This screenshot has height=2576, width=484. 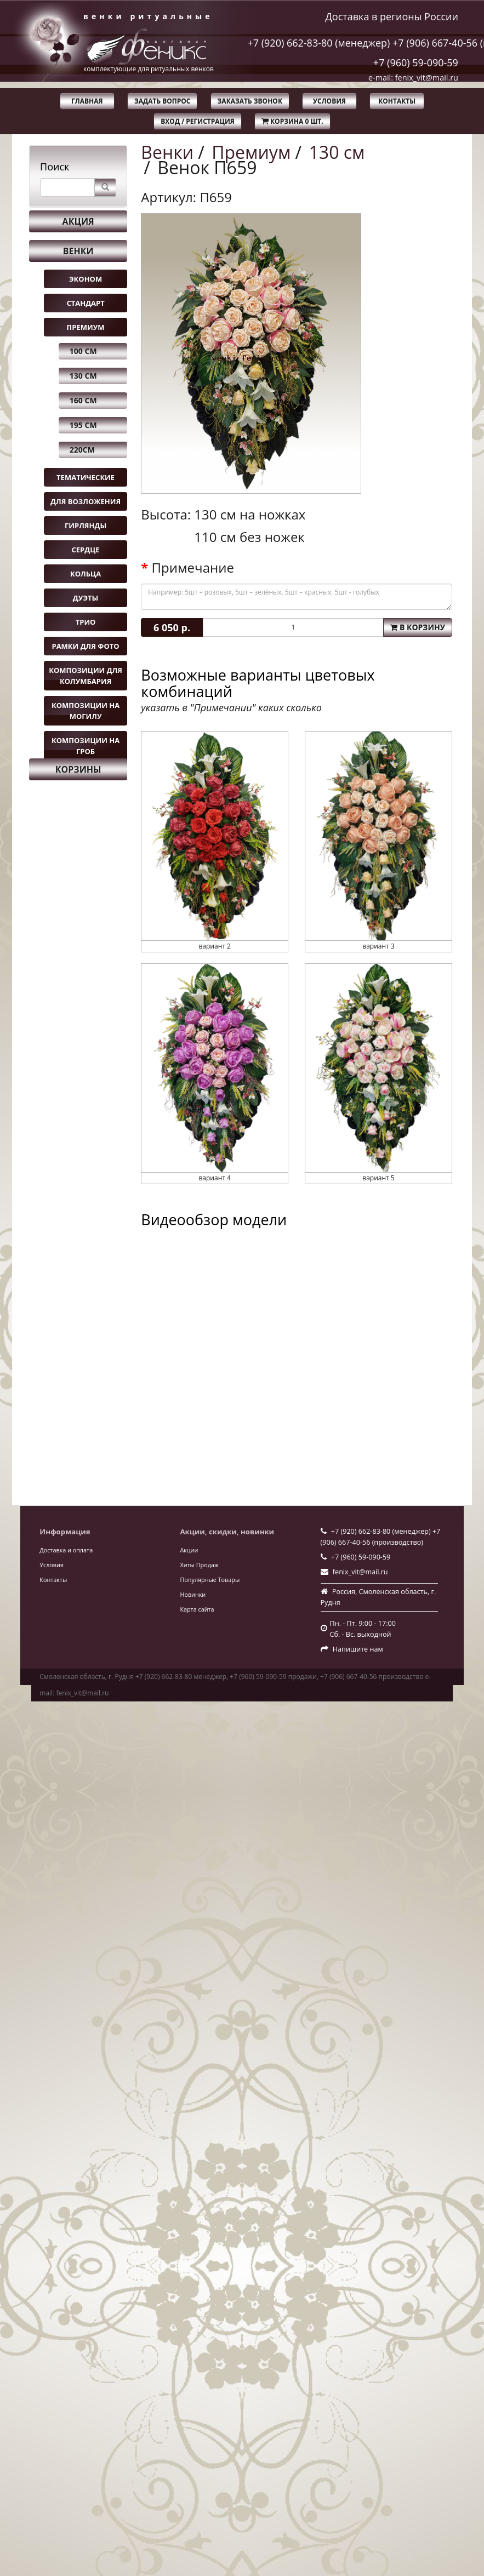 I want to click on Напишите нам, so click(x=358, y=1649).